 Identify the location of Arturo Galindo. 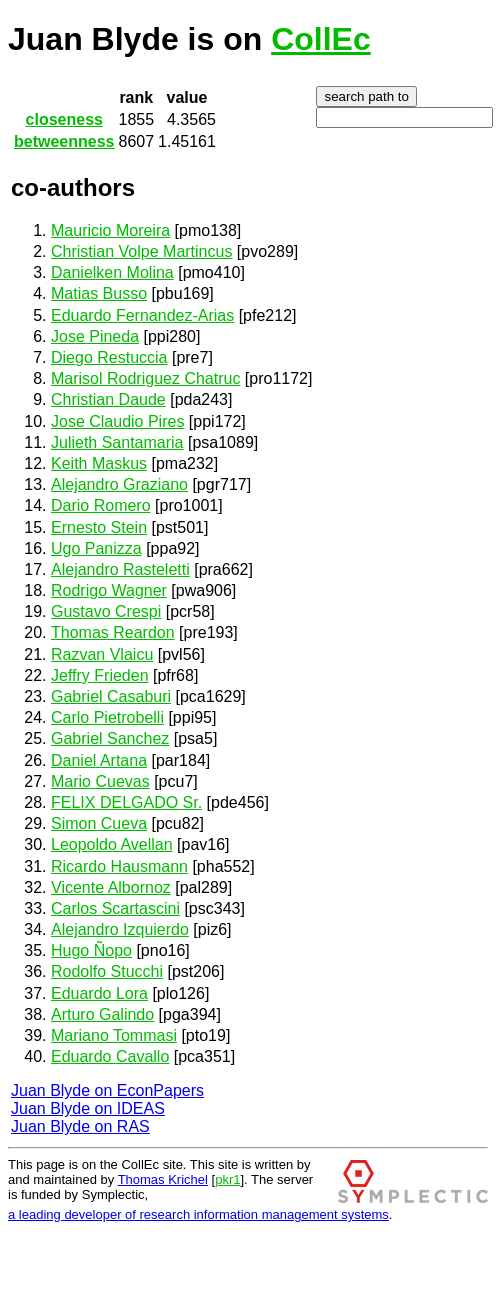
(102, 1014).